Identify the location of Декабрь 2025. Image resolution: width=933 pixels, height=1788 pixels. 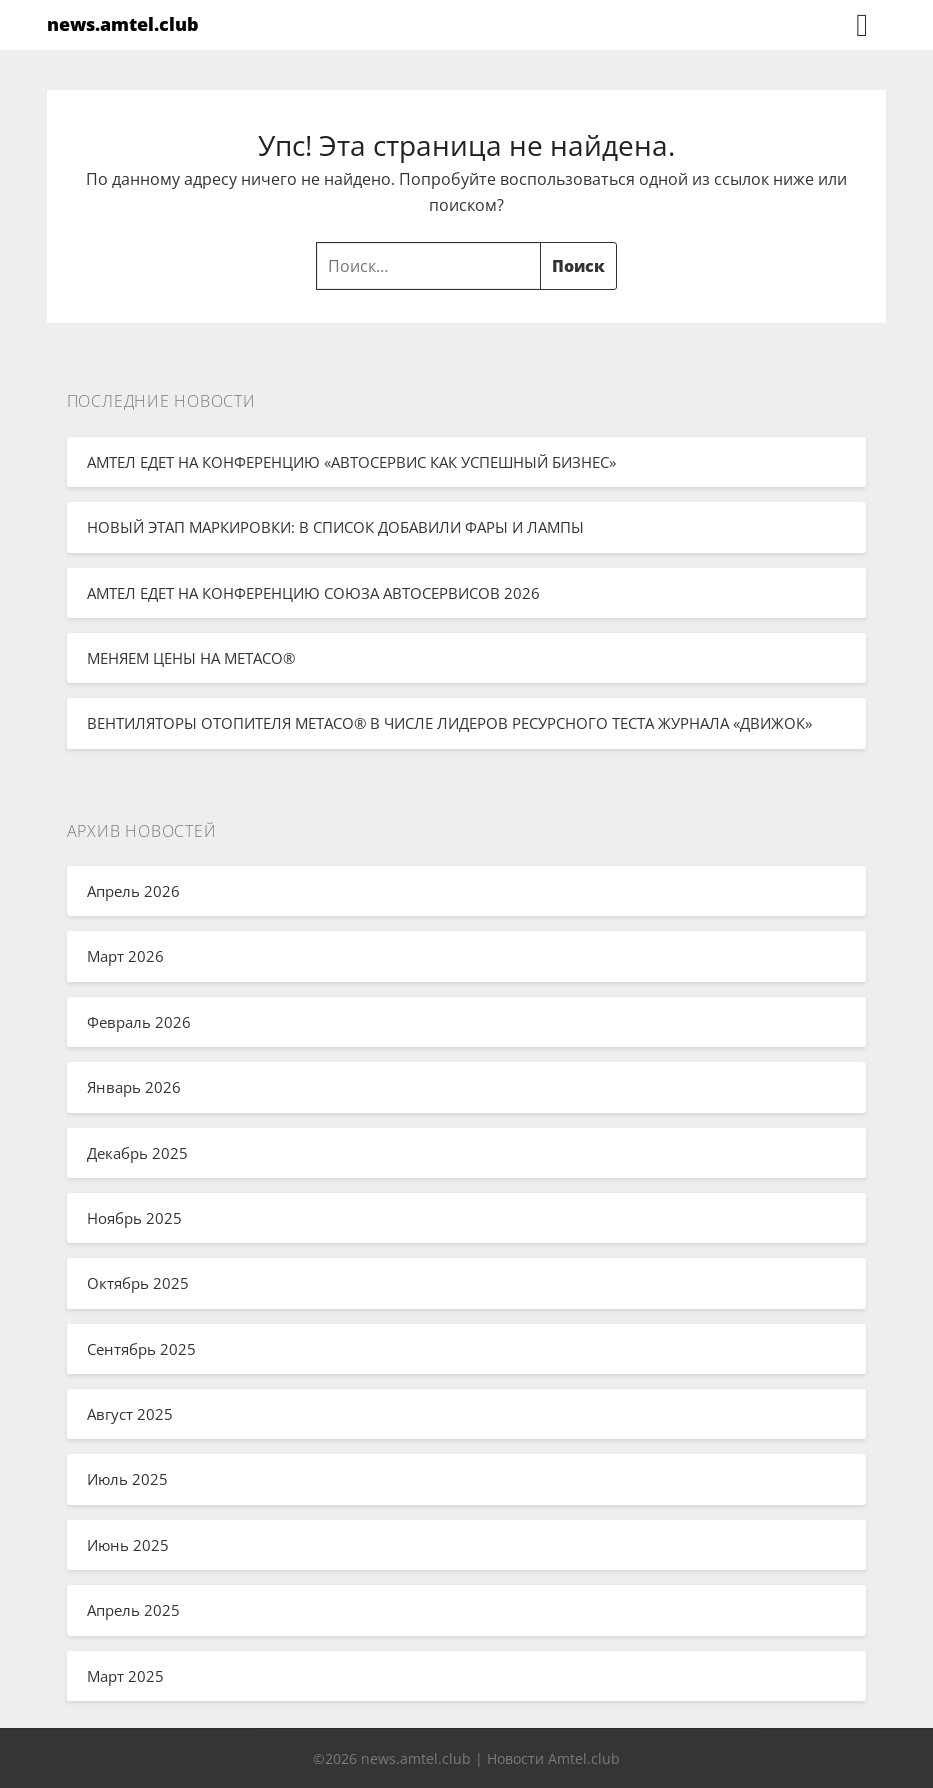
(137, 1153).